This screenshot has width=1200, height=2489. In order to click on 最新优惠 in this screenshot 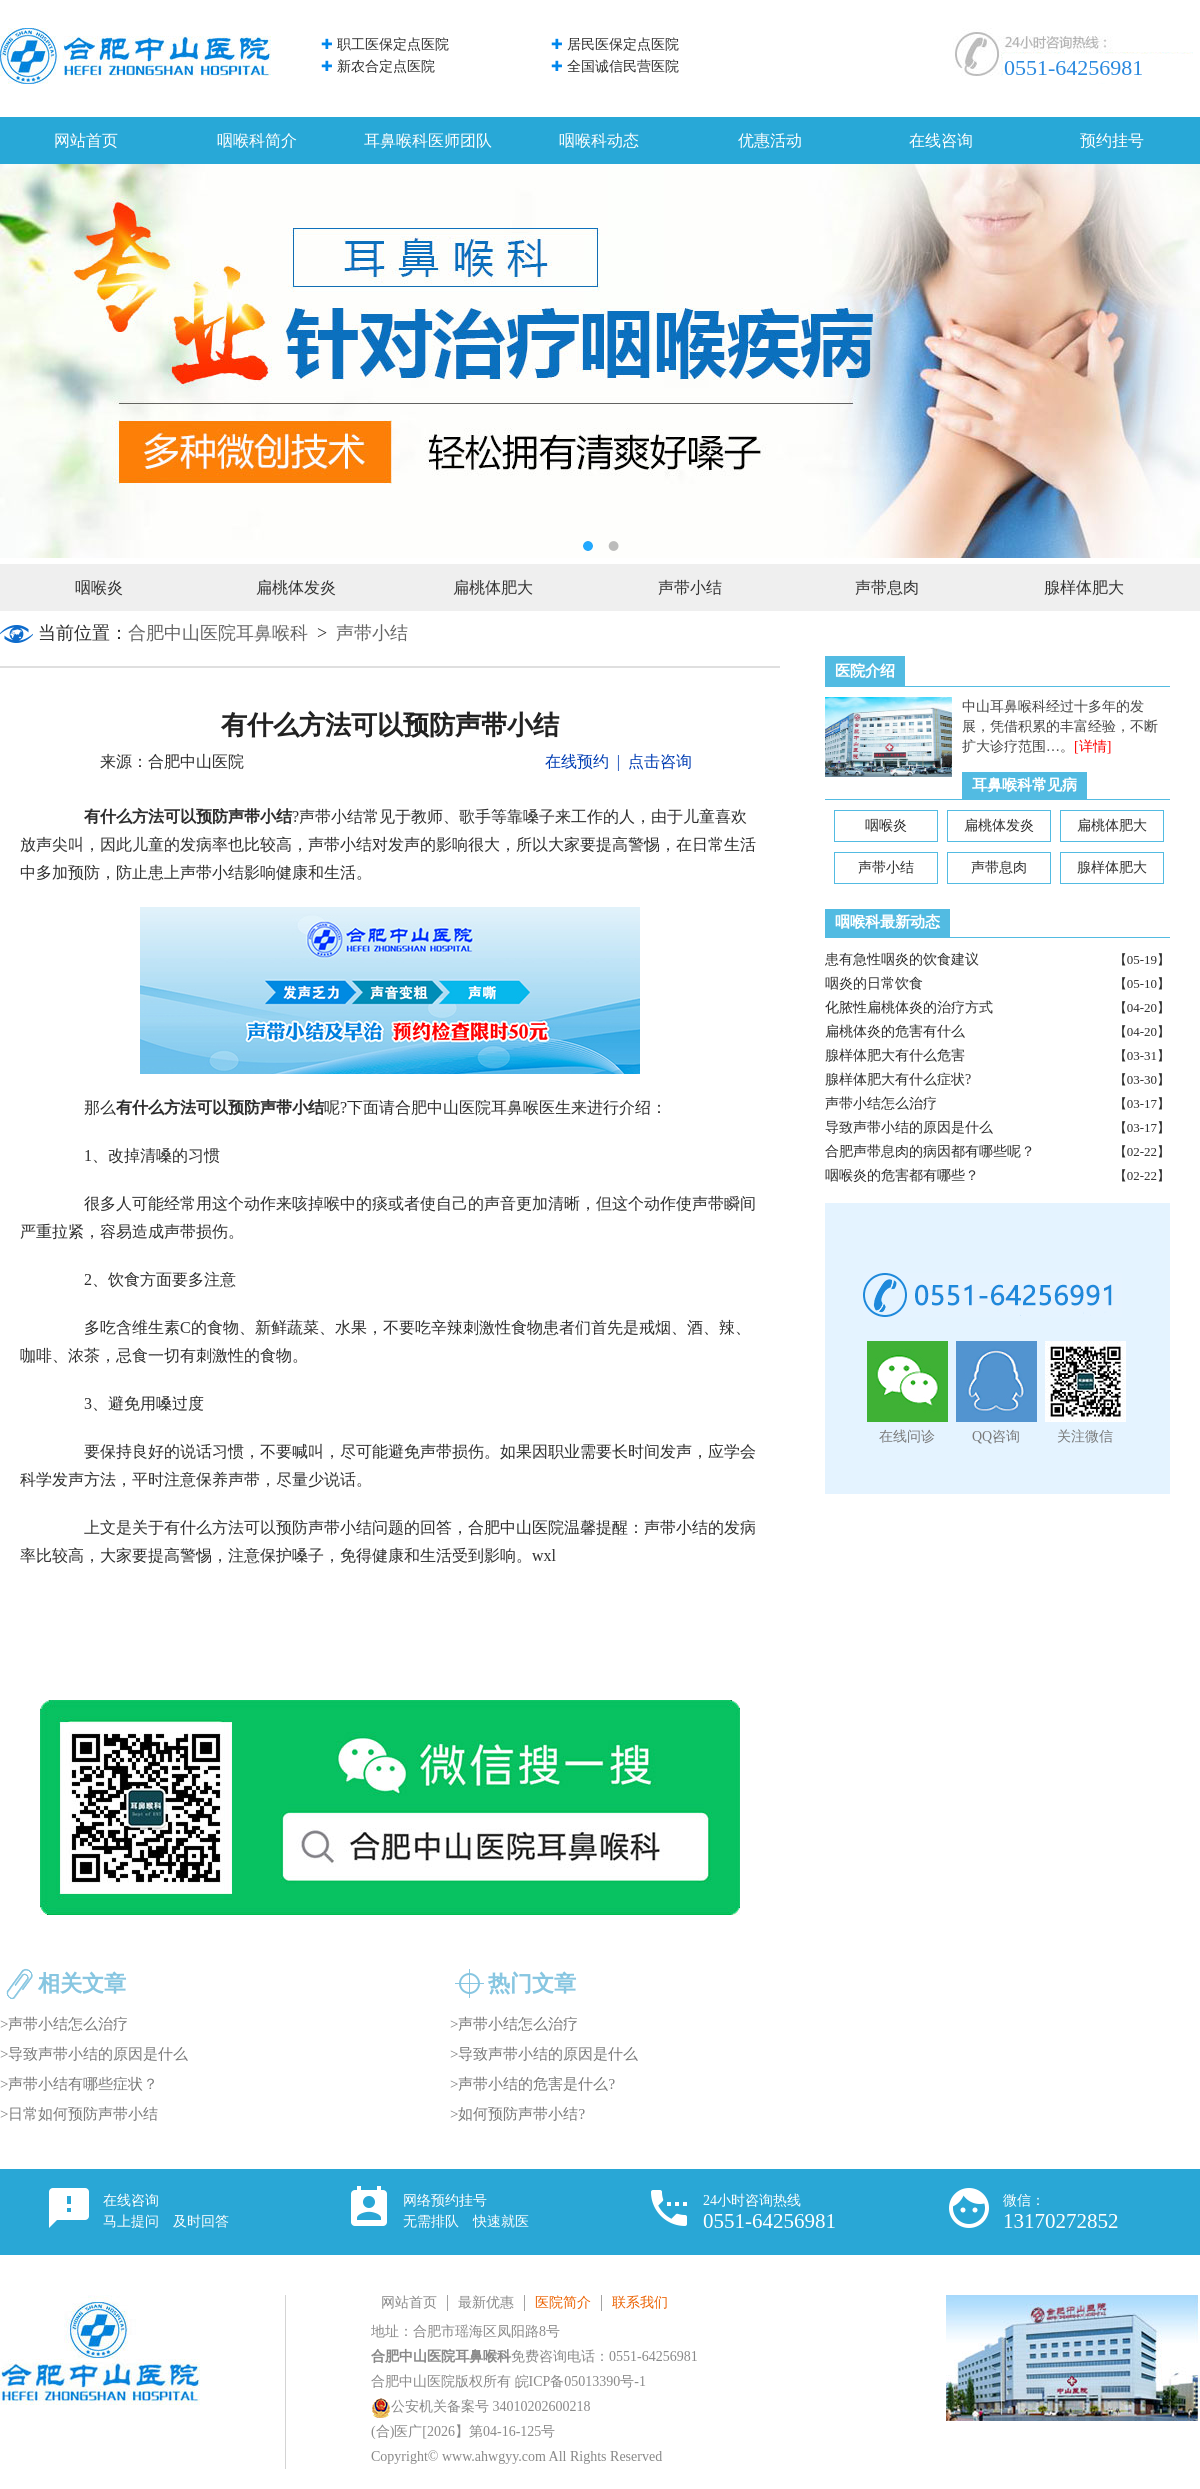, I will do `click(486, 2302)`.